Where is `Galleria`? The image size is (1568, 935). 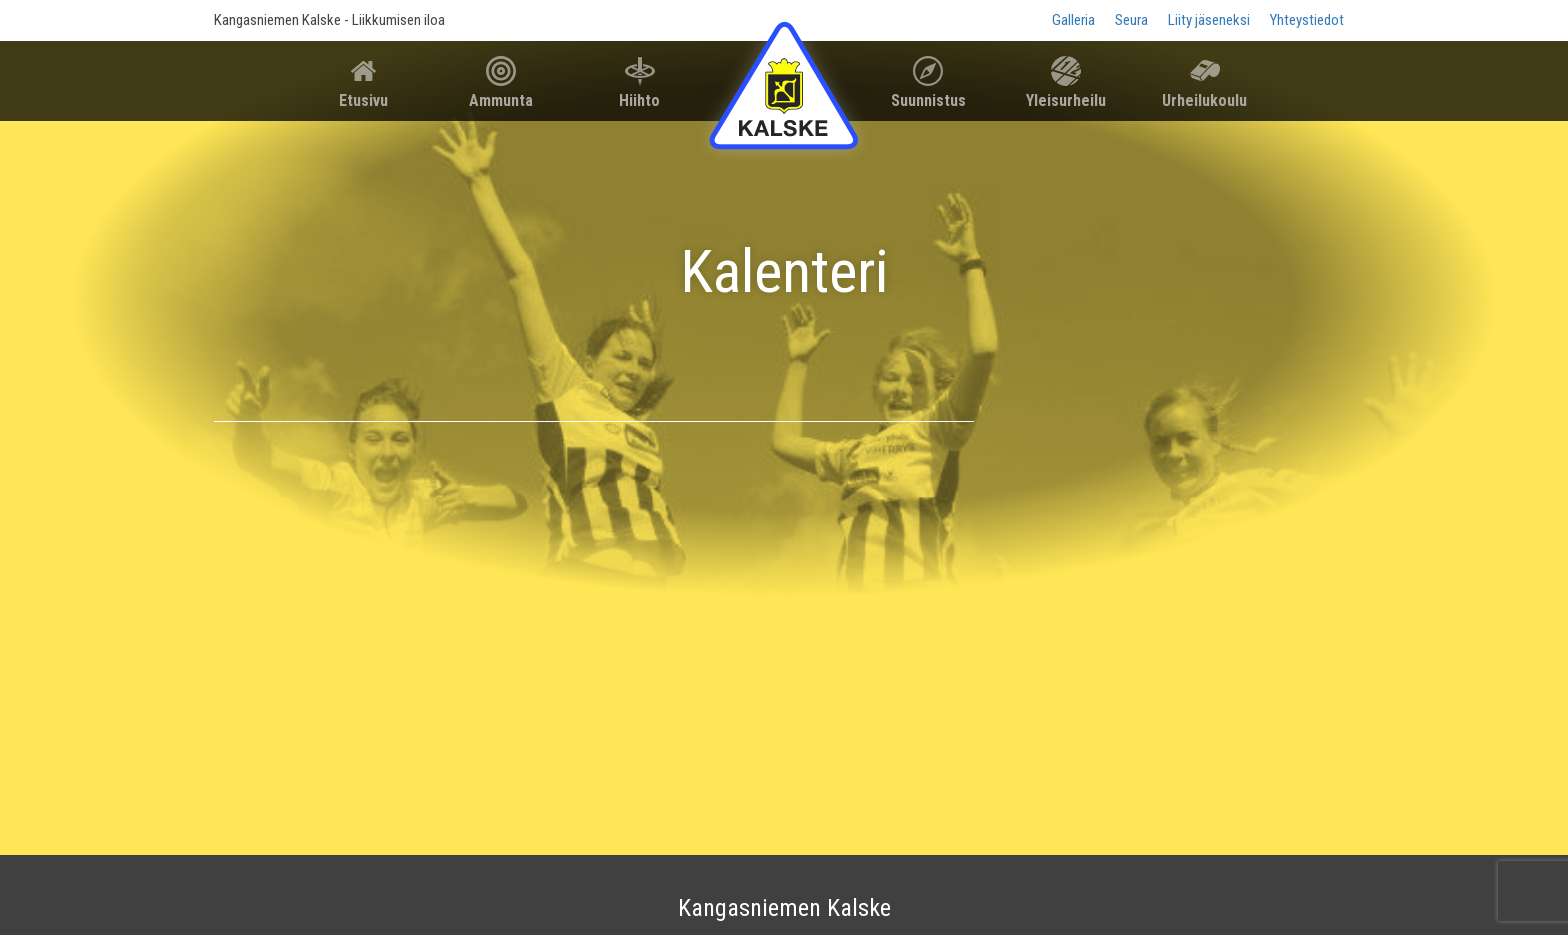 Galleria is located at coordinates (1073, 20).